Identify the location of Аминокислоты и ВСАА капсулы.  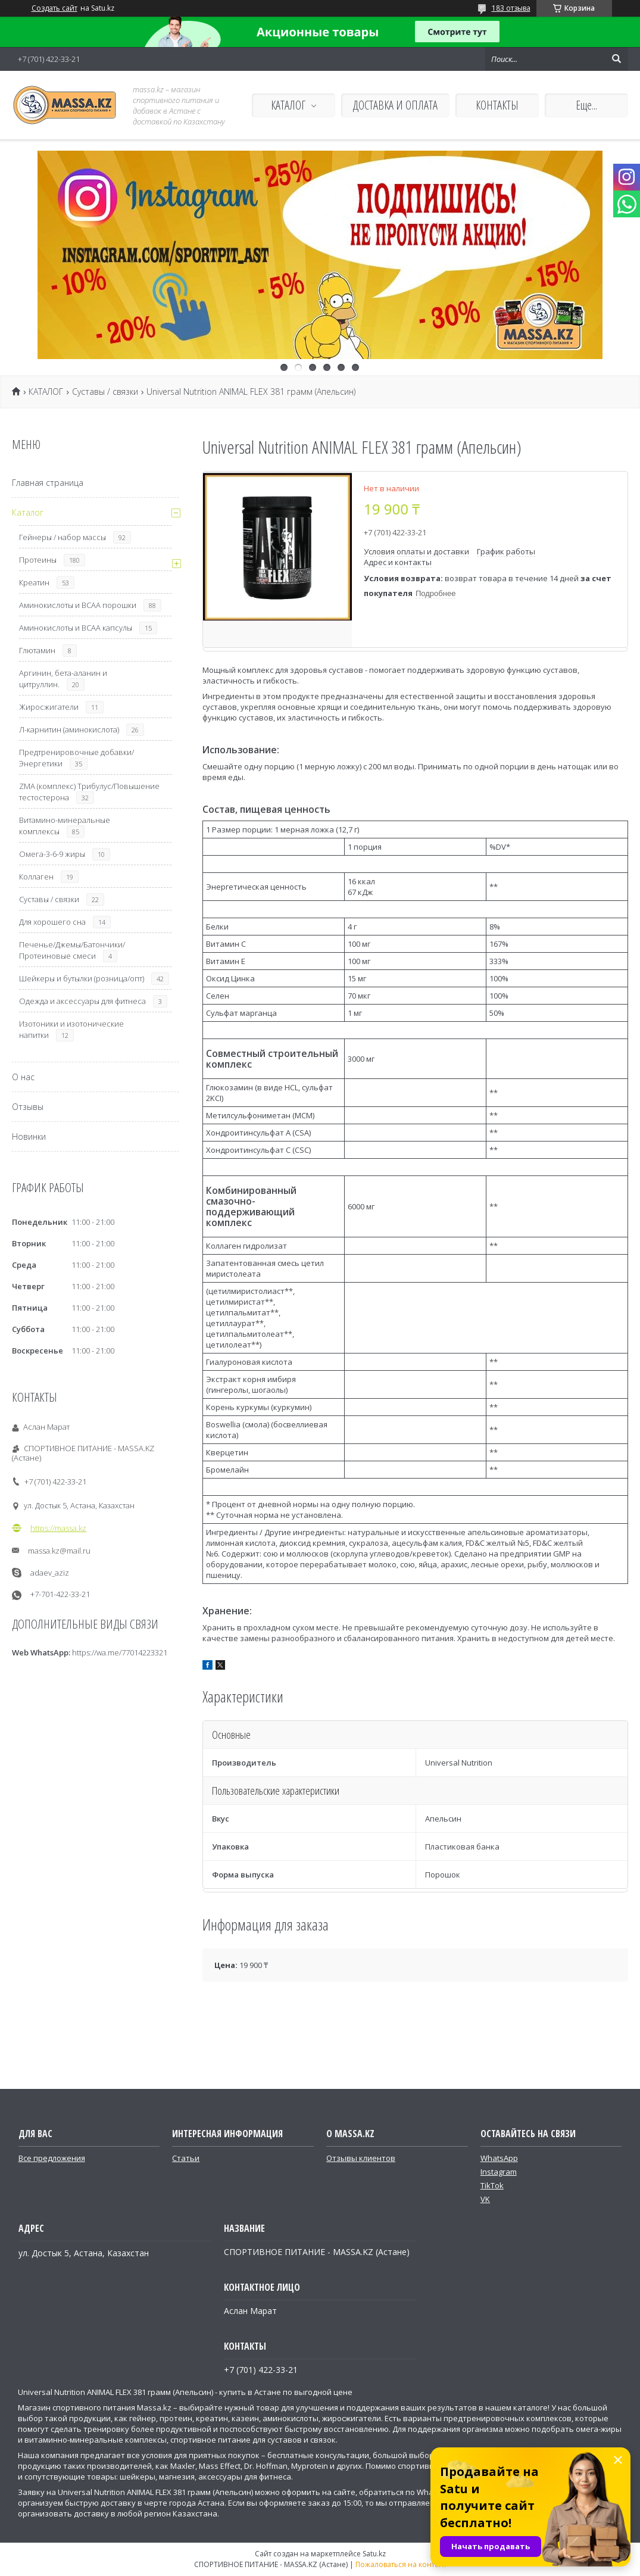
(75, 627).